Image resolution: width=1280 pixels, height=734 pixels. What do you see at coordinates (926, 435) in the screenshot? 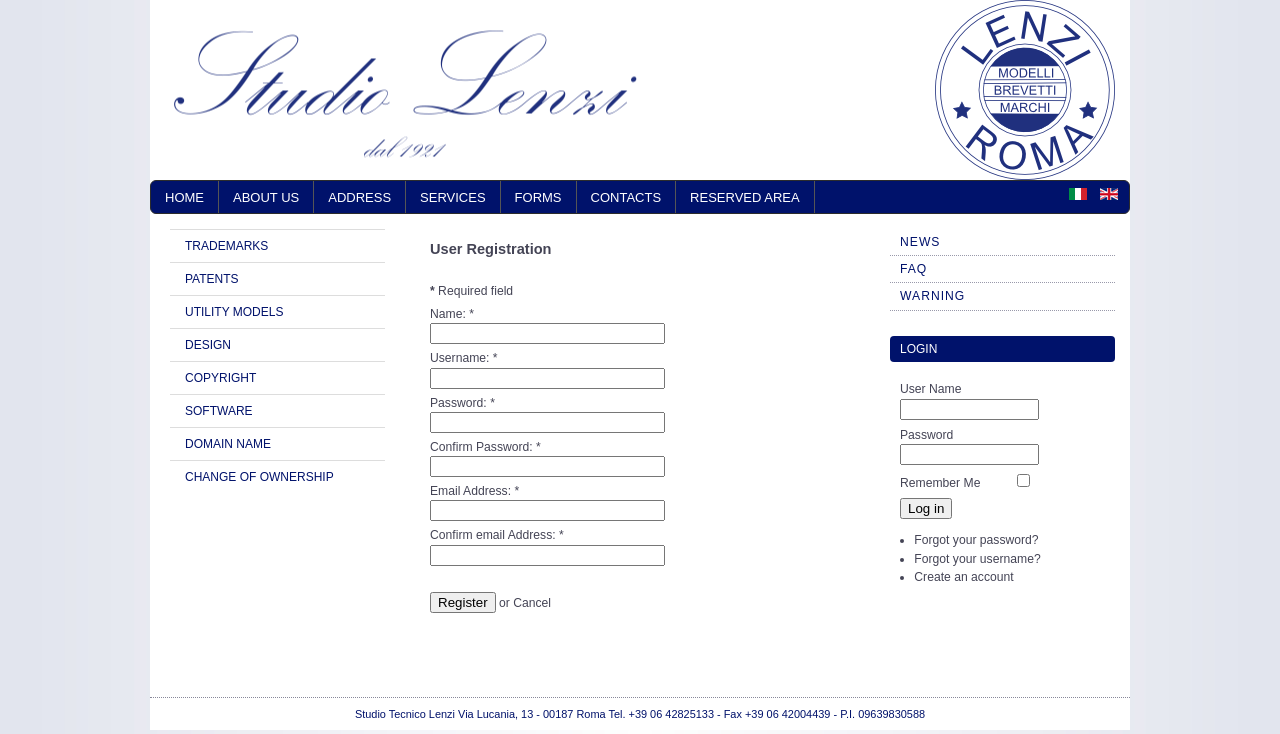
I see `Password` at bounding box center [926, 435].